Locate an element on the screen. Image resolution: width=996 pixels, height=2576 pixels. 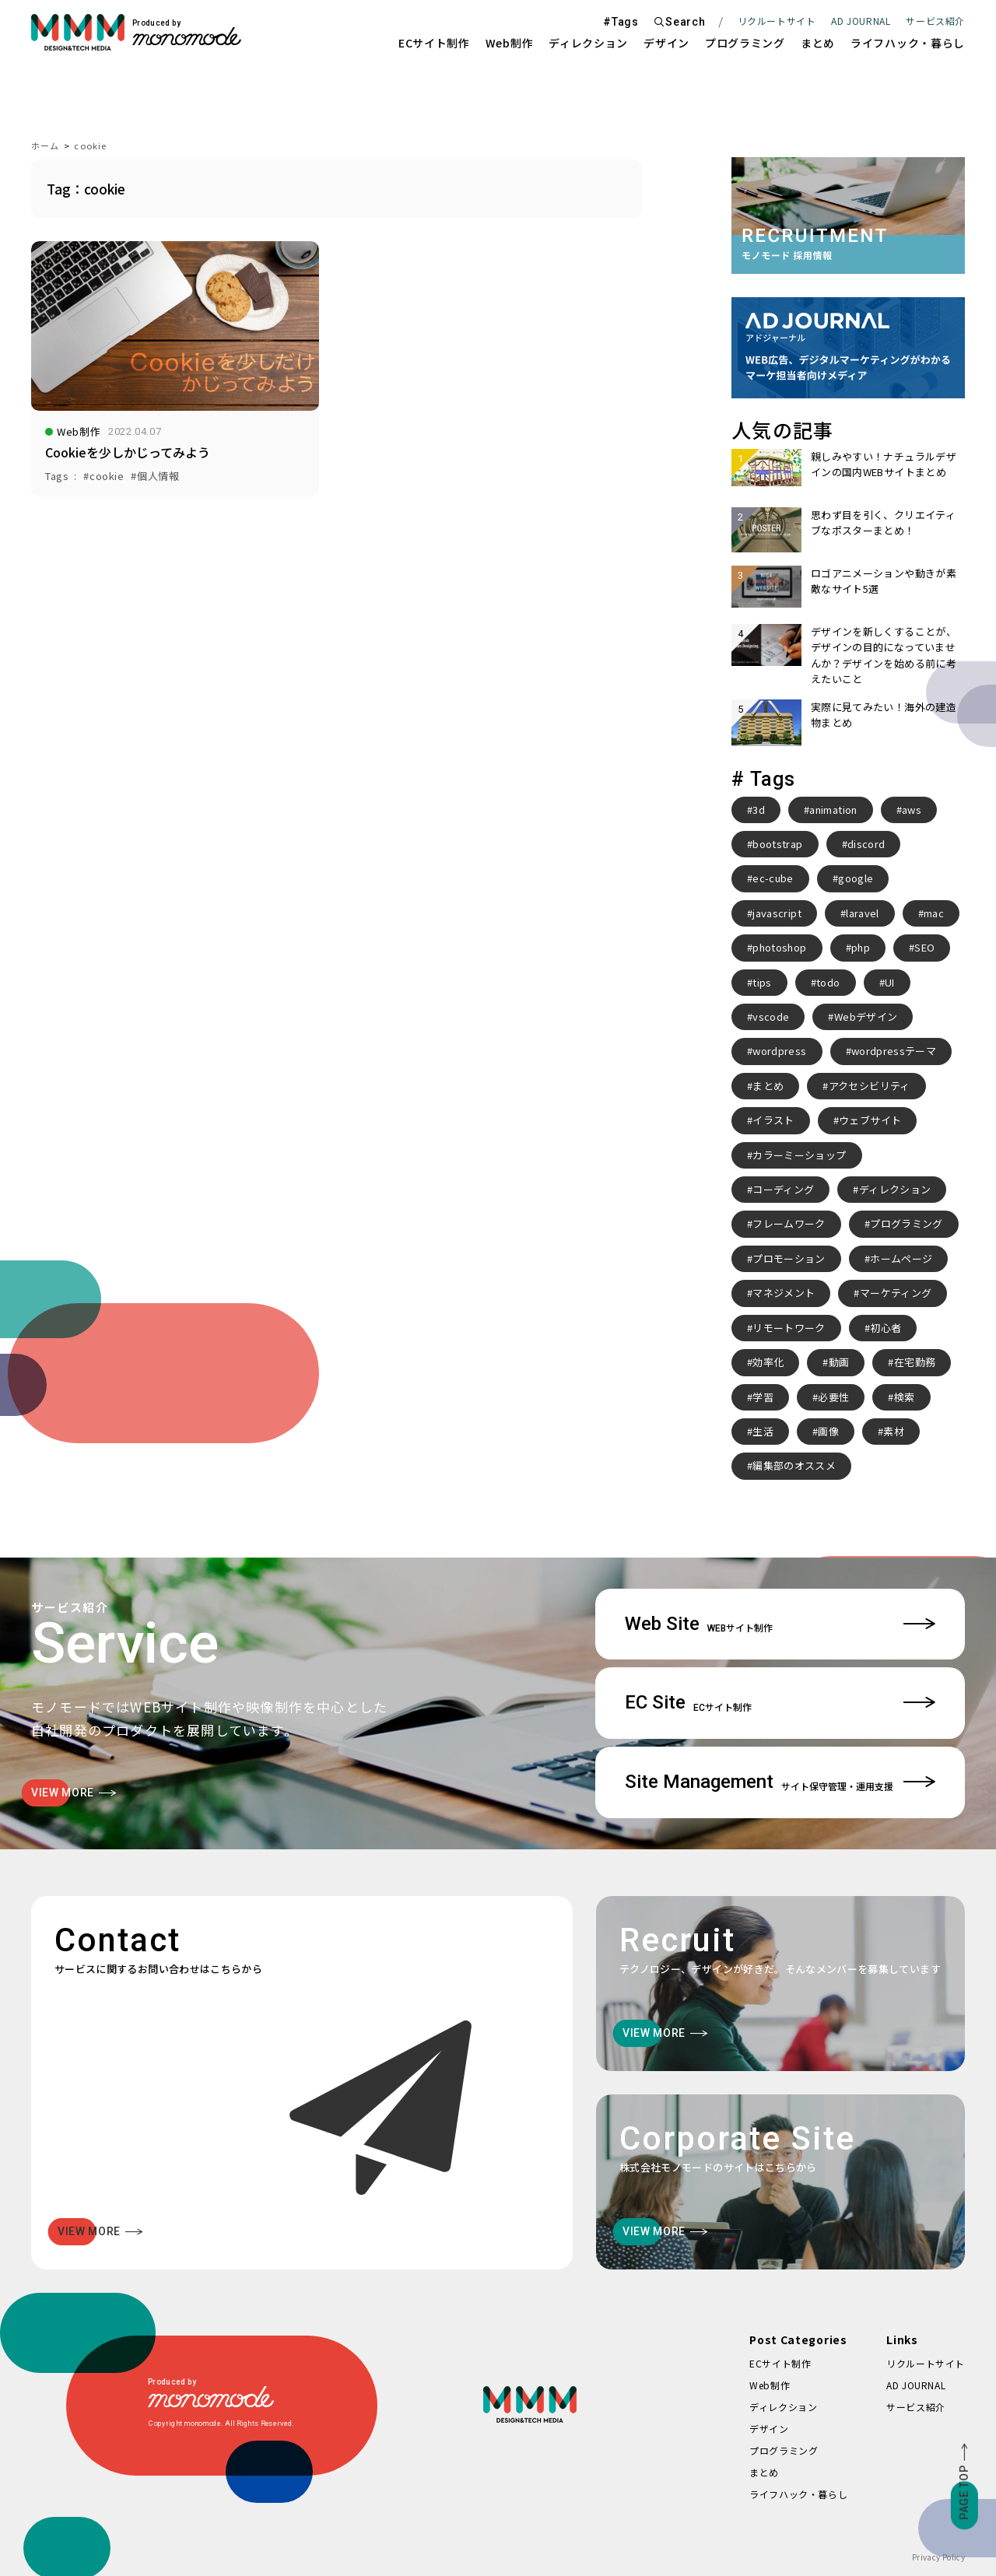
プロモーション [プロモーション (3個の項目)] is located at coordinates (788, 1258).